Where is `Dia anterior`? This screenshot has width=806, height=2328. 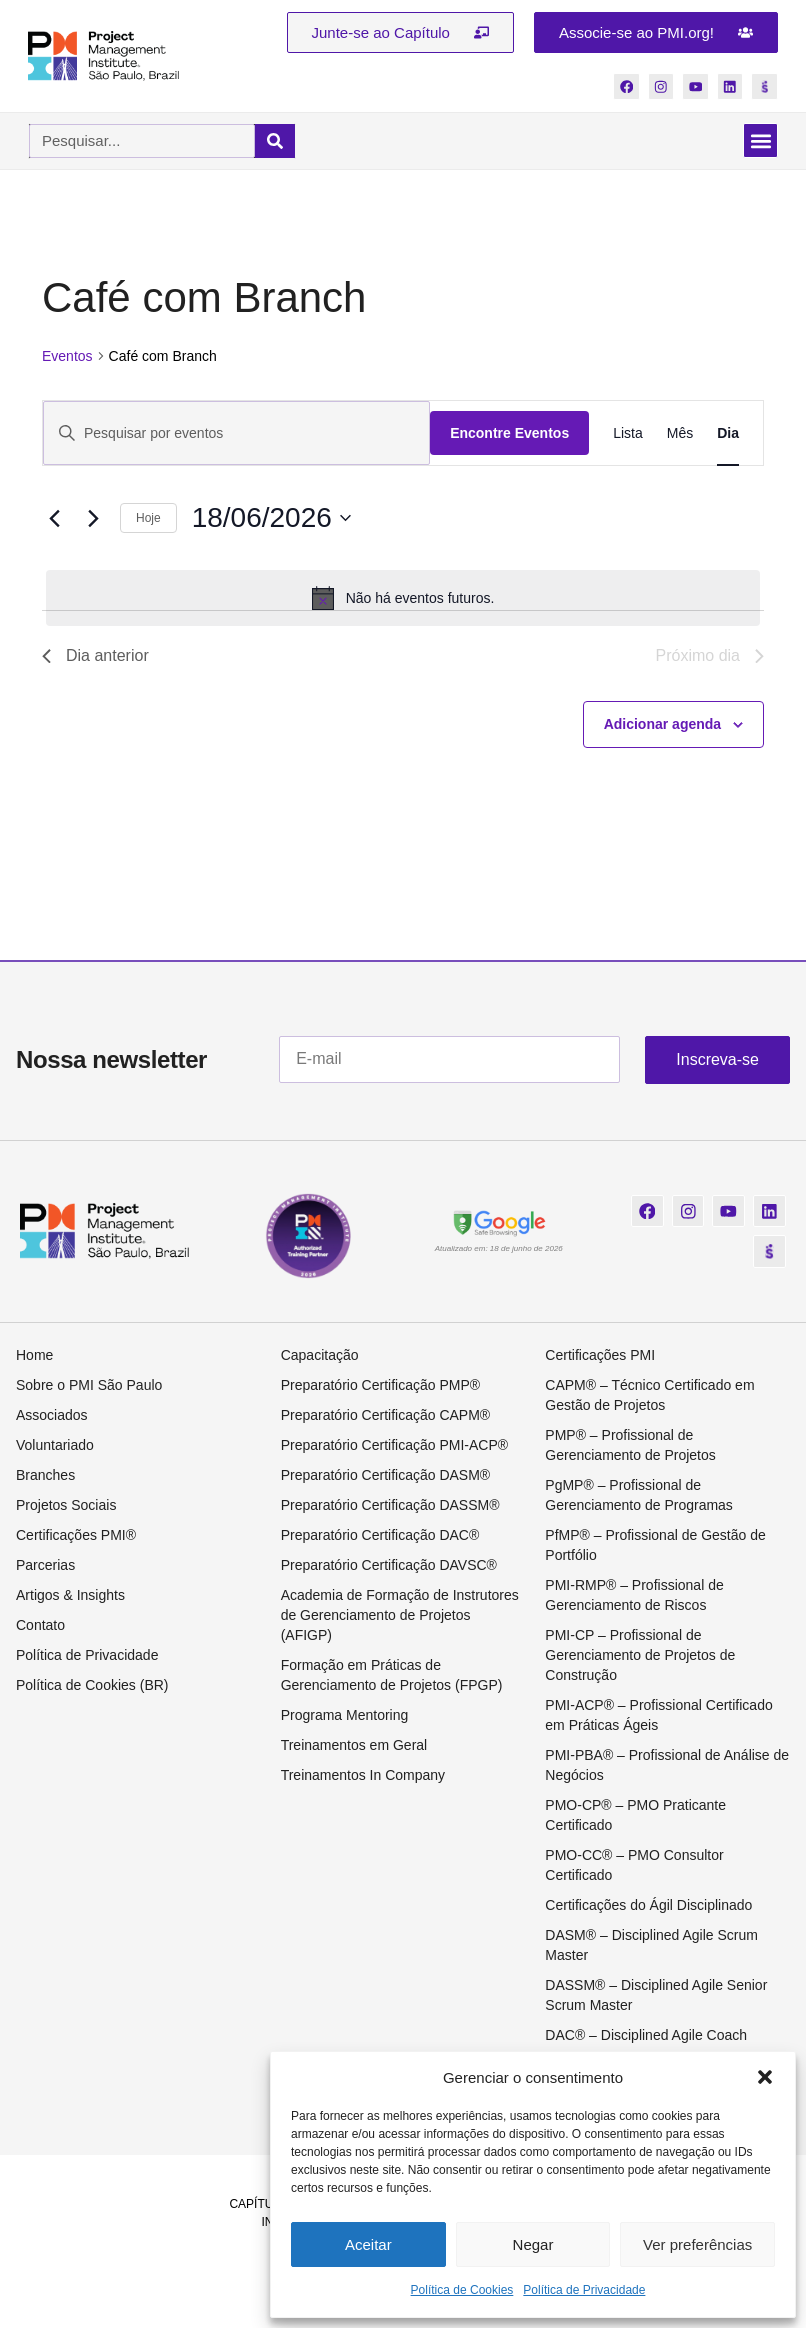 Dia anterior is located at coordinates (95, 656).